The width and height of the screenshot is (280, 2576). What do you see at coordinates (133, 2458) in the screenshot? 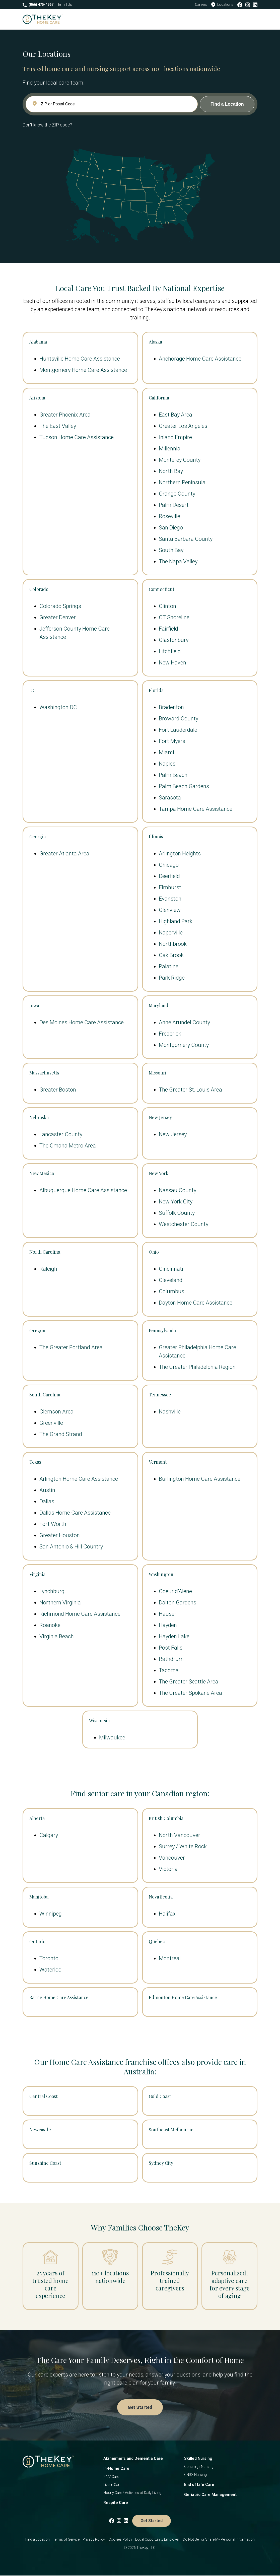
I see `Alzheimer’s and Dementia Care` at bounding box center [133, 2458].